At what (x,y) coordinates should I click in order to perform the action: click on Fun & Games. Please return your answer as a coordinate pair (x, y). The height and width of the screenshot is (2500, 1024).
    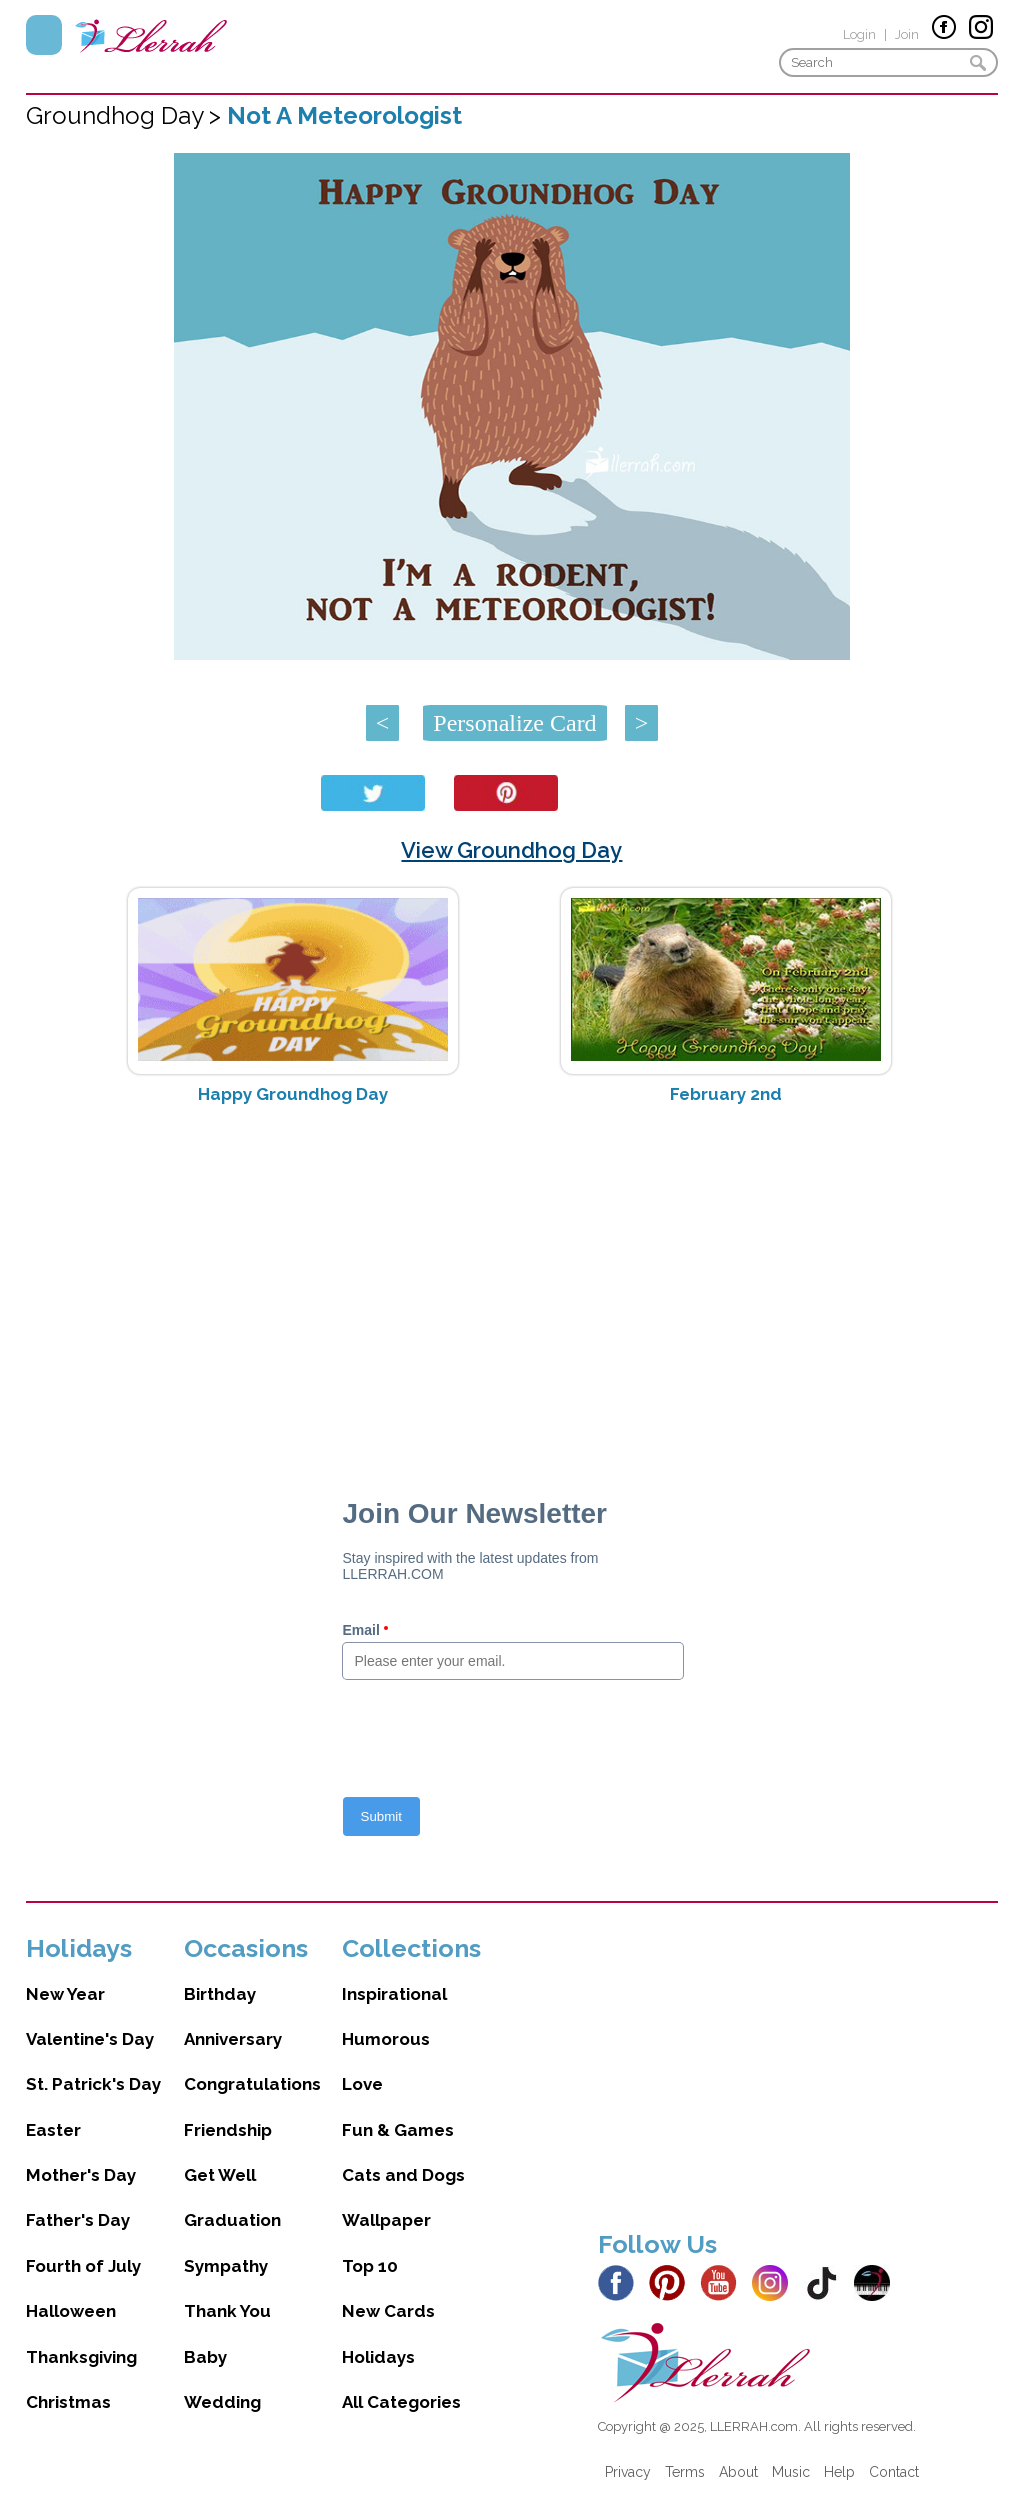
    Looking at the image, I should click on (398, 2130).